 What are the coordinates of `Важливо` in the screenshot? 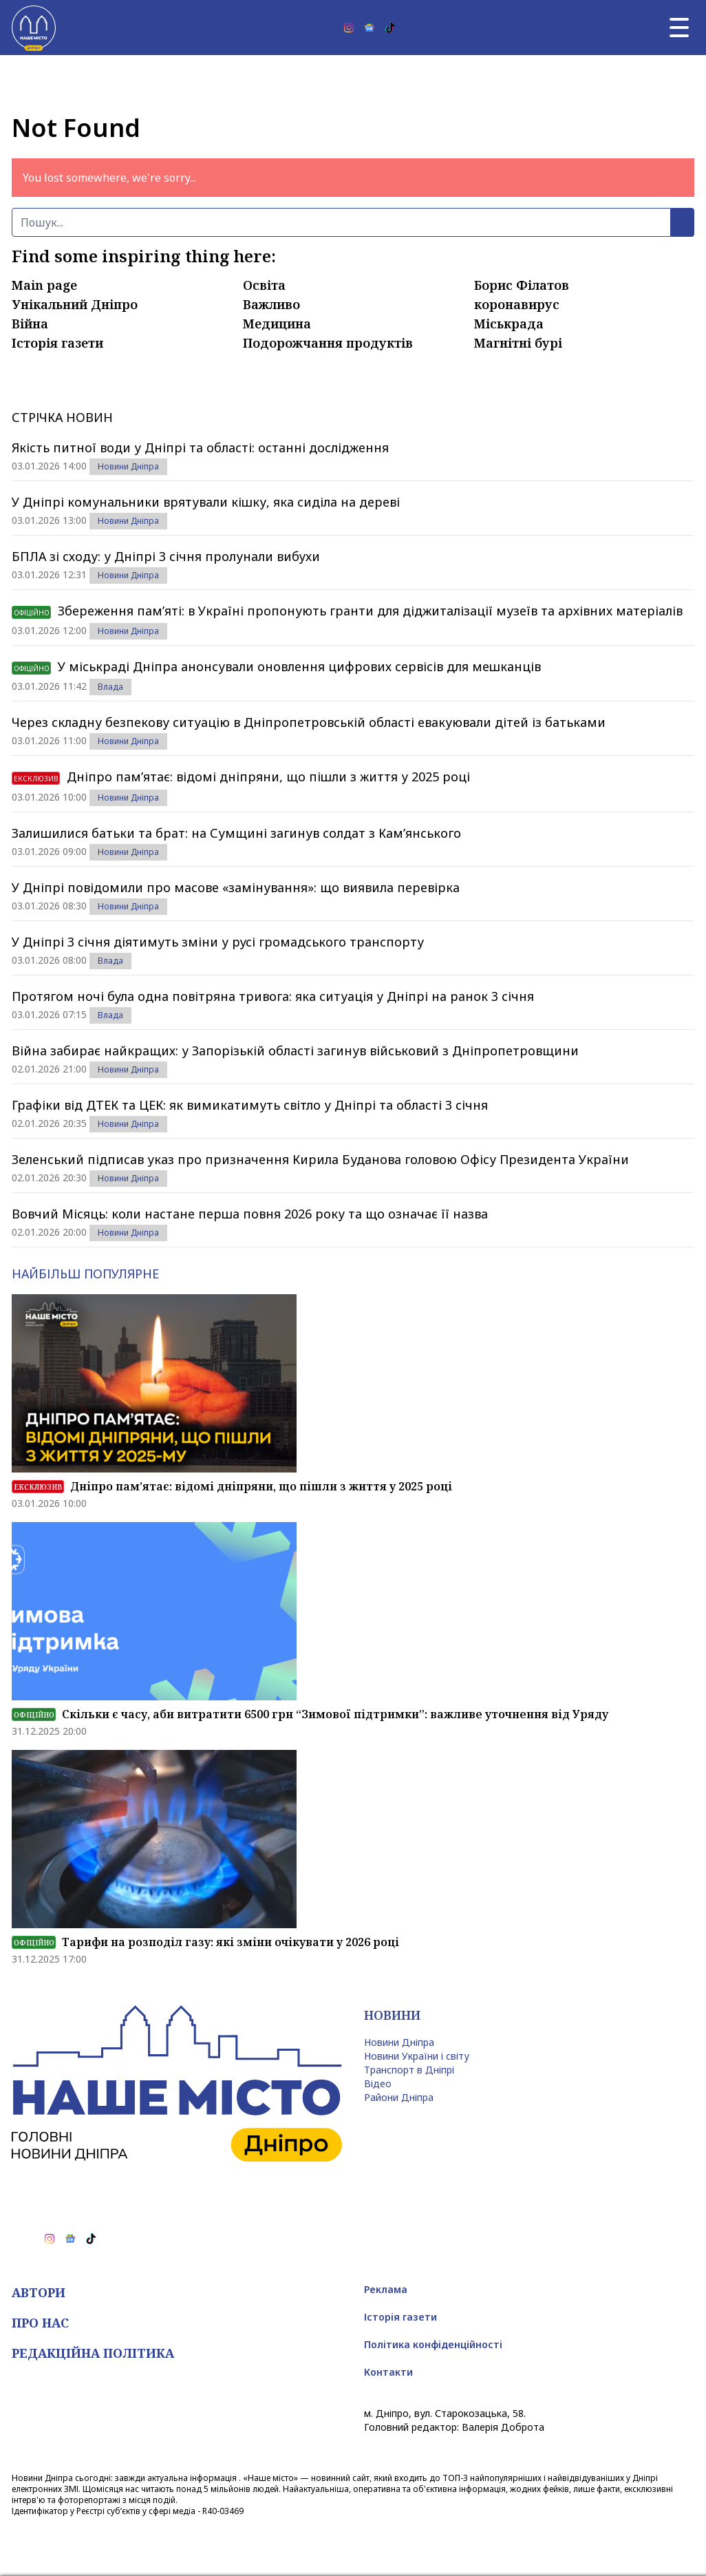 It's located at (271, 304).